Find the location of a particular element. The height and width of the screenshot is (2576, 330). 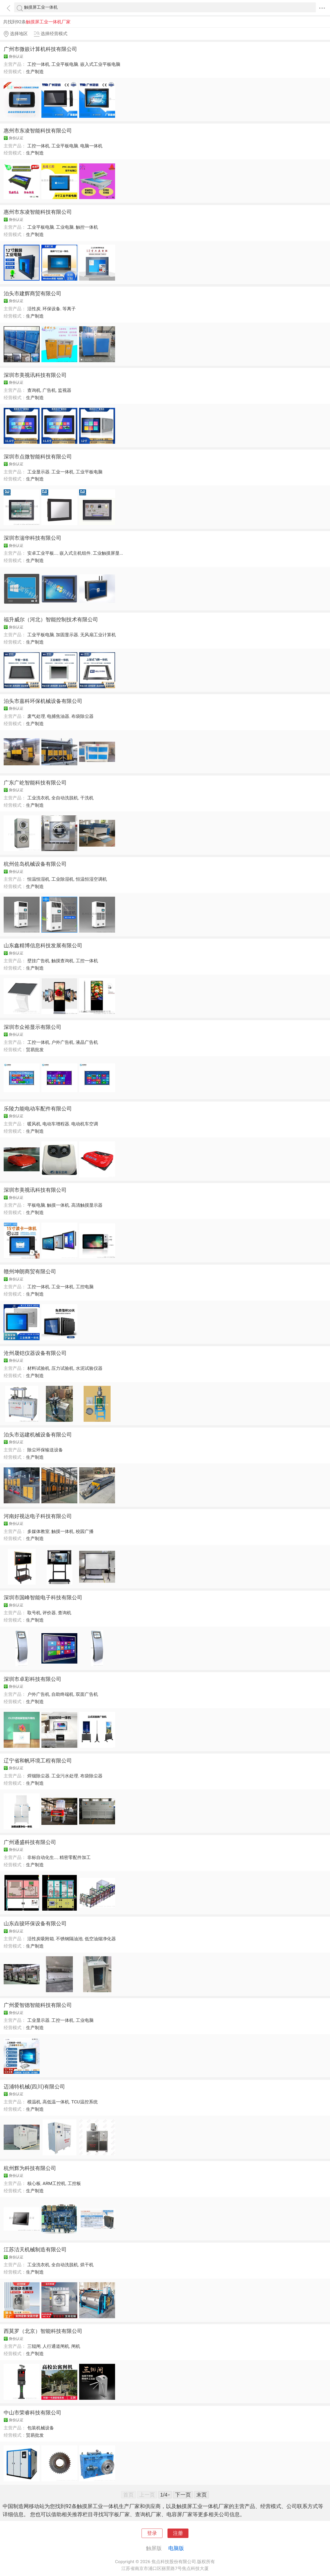

杭州佐岛机械设备有限公司 is located at coordinates (35, 864).